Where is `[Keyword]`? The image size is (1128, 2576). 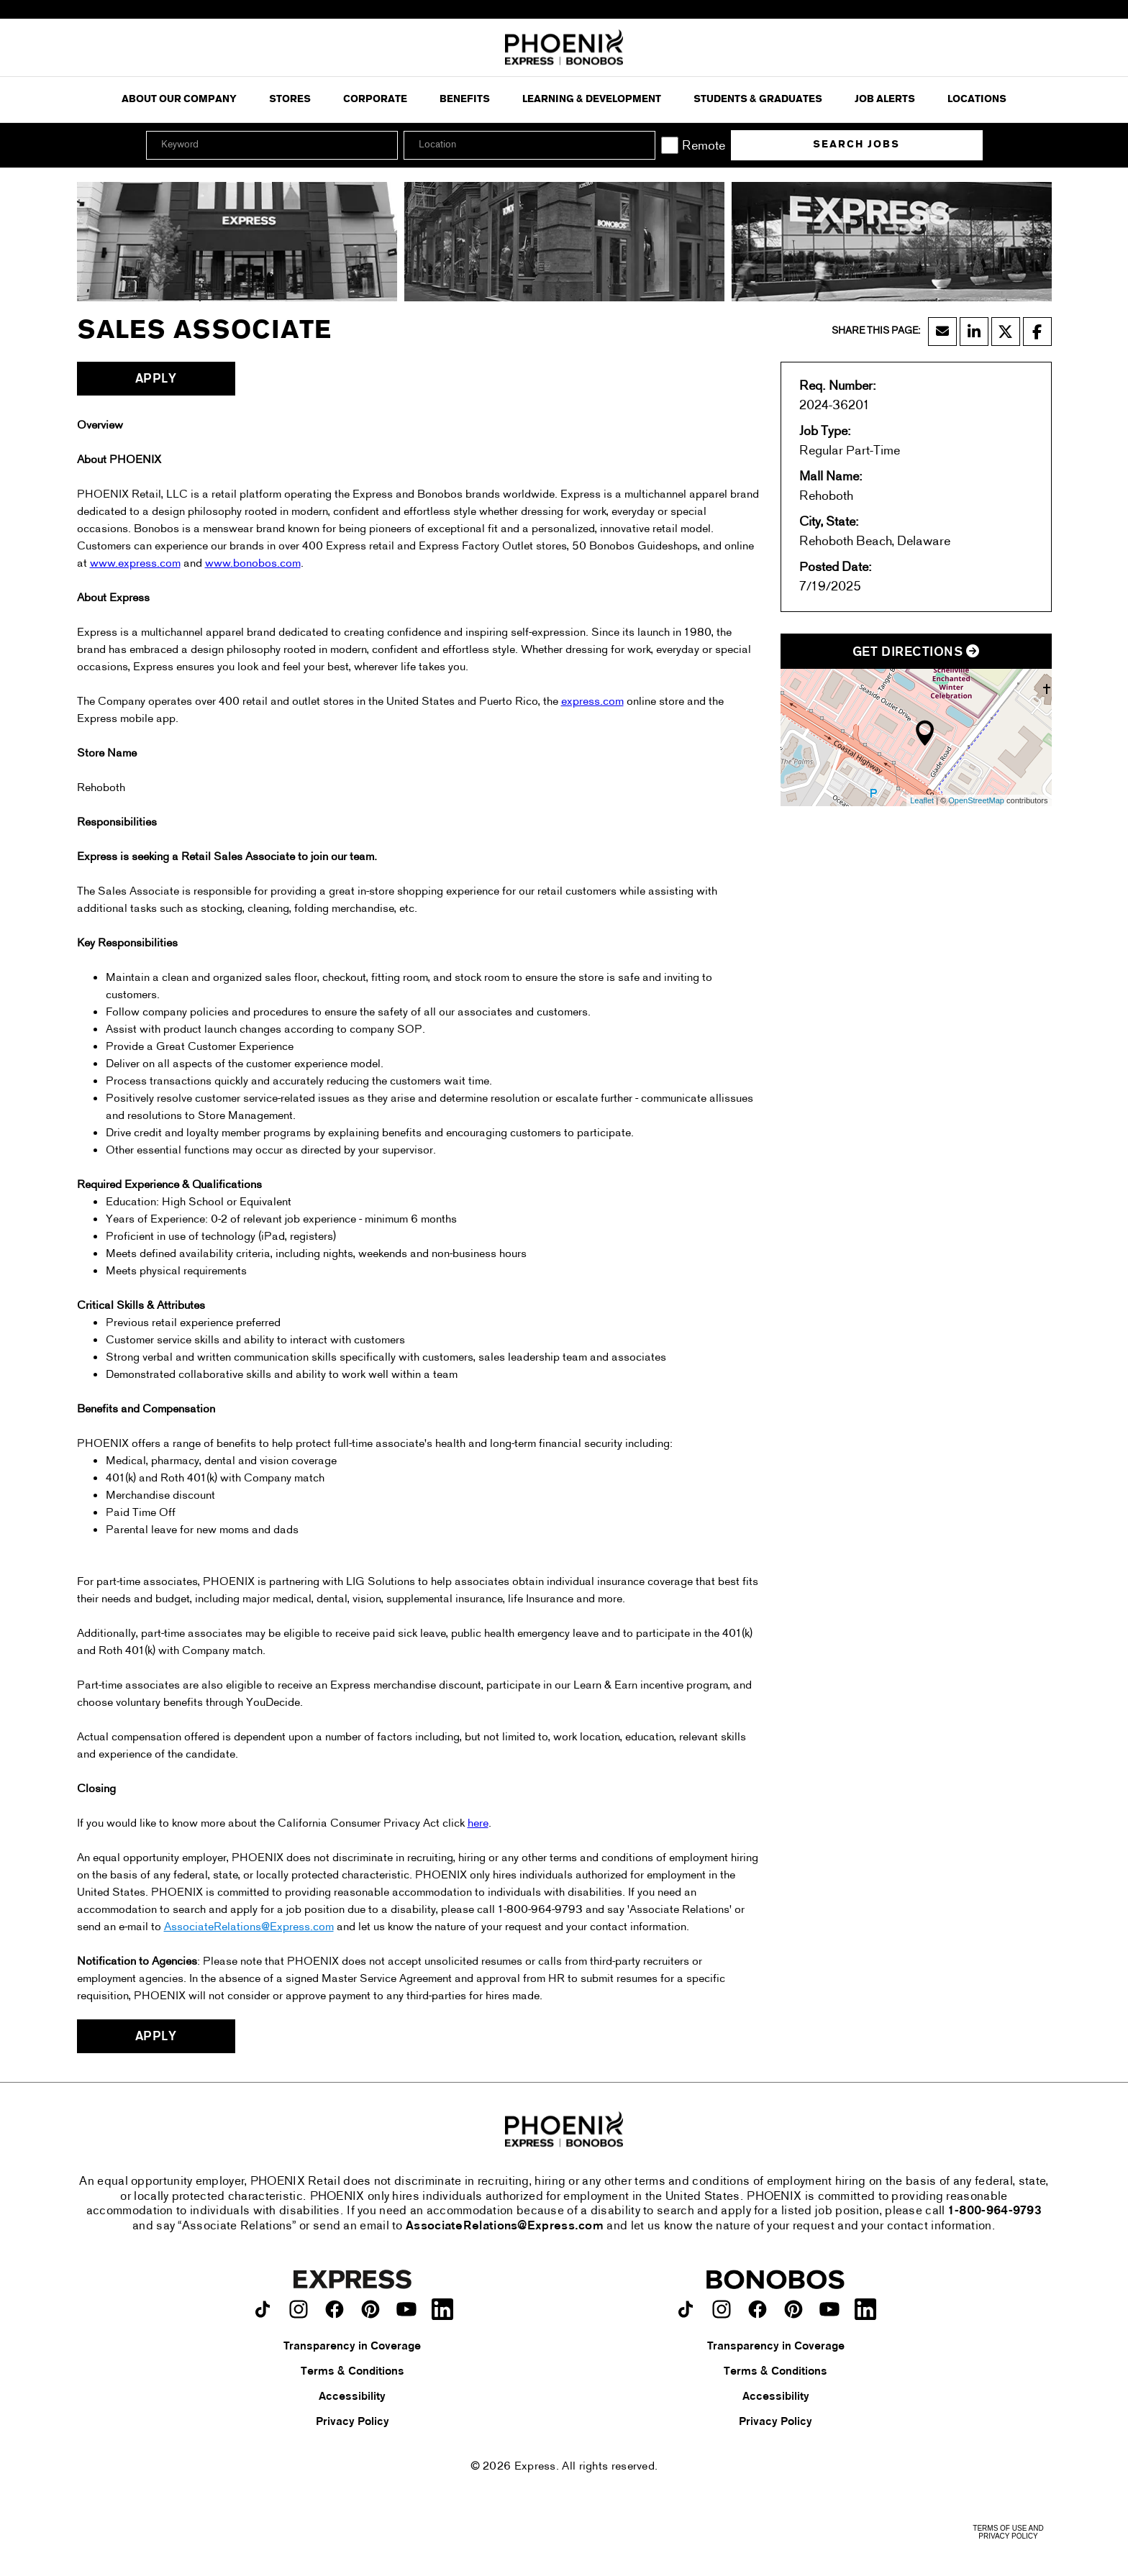
[Keyword] is located at coordinates (272, 145).